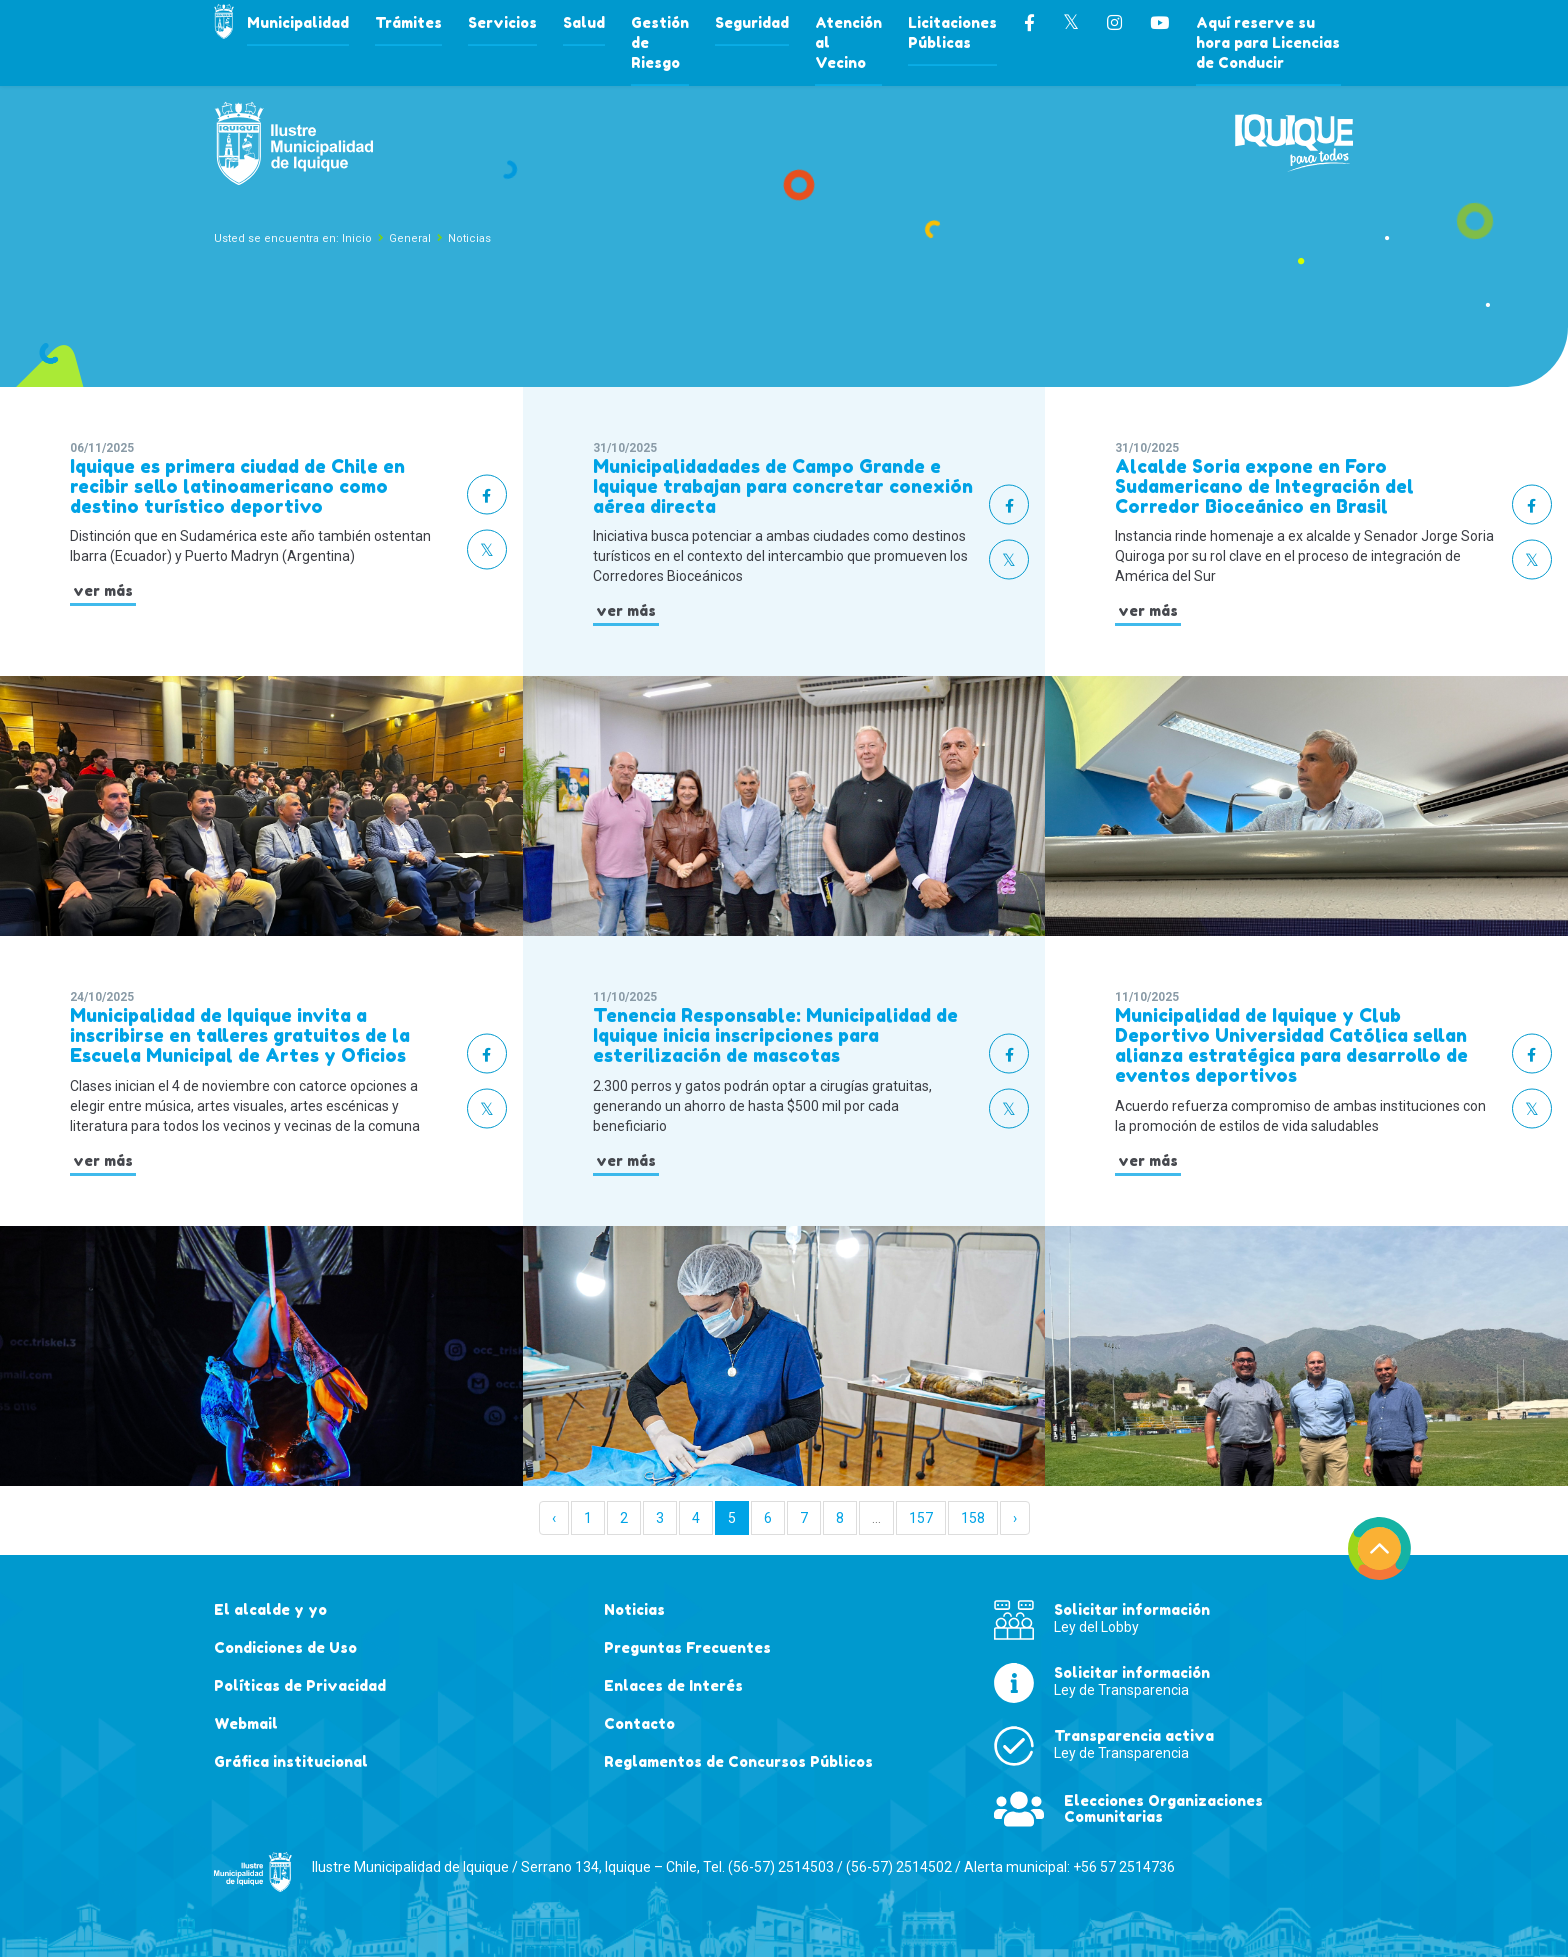 The width and height of the screenshot is (1568, 1957). I want to click on 158, so click(973, 1518).